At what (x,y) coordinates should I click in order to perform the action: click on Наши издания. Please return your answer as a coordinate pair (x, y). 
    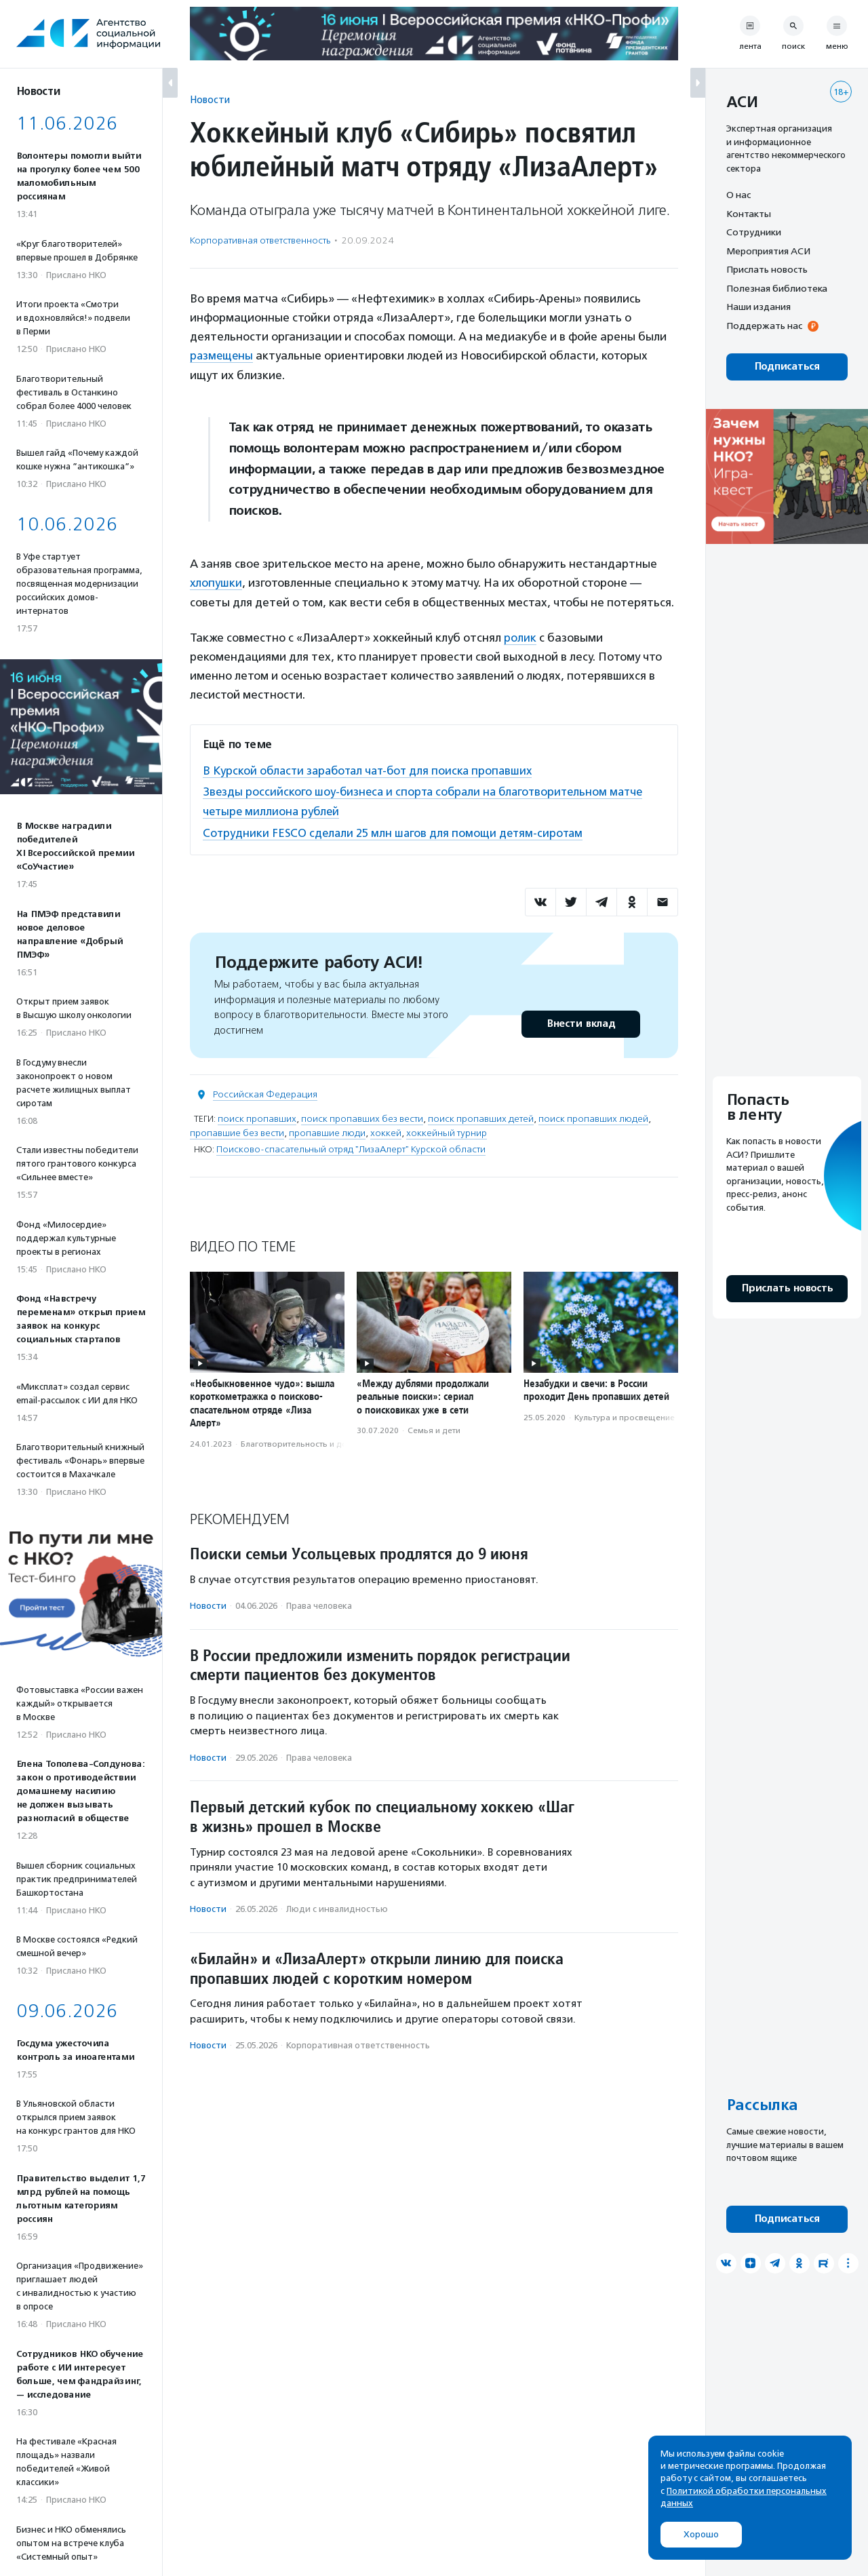
    Looking at the image, I should click on (758, 306).